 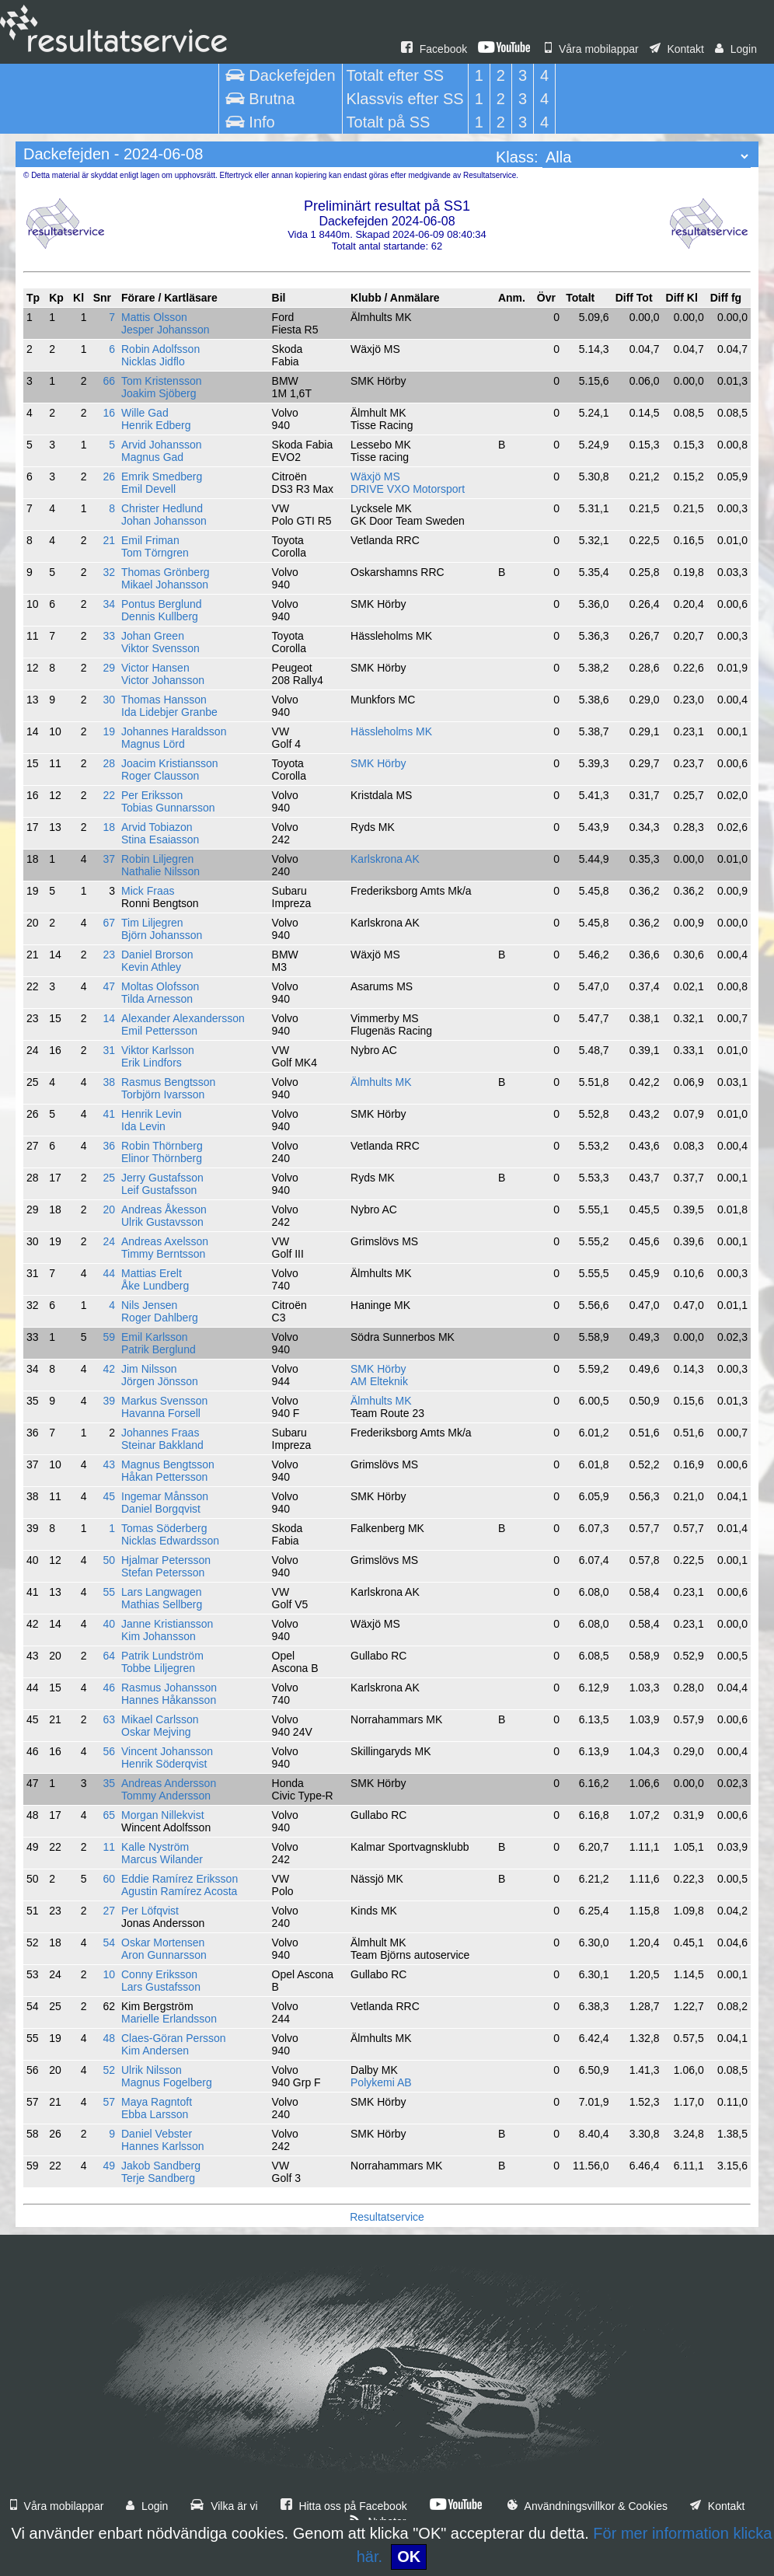 What do you see at coordinates (109, 922) in the screenshot?
I see `67` at bounding box center [109, 922].